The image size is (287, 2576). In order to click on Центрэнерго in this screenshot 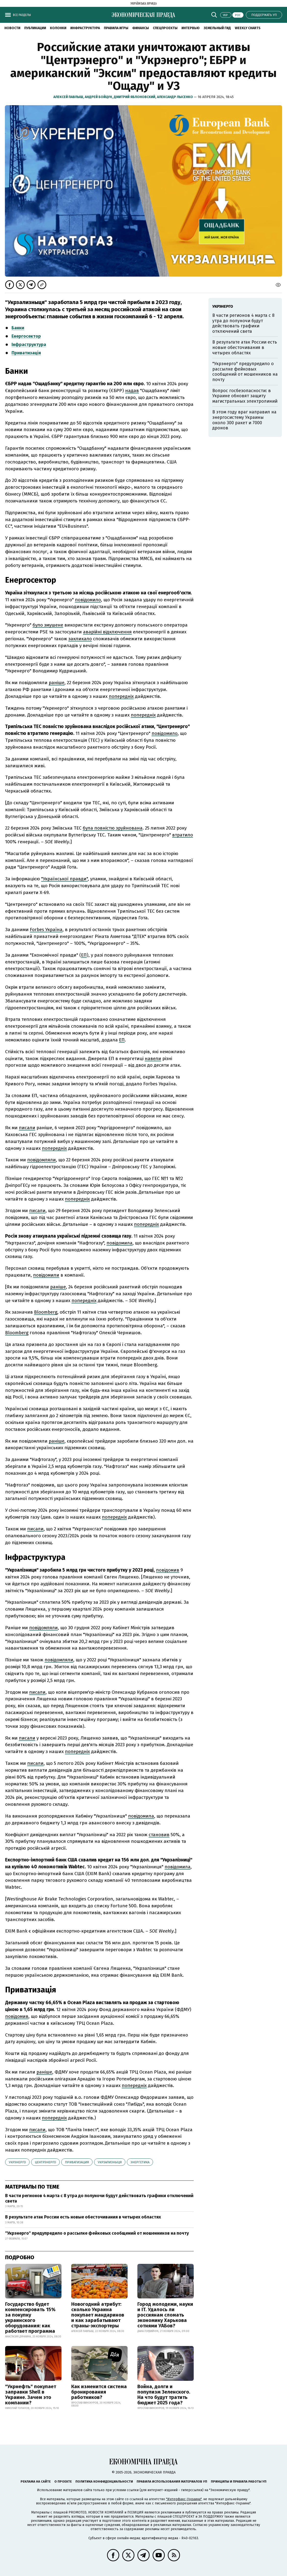, I will do `click(45, 2162)`.